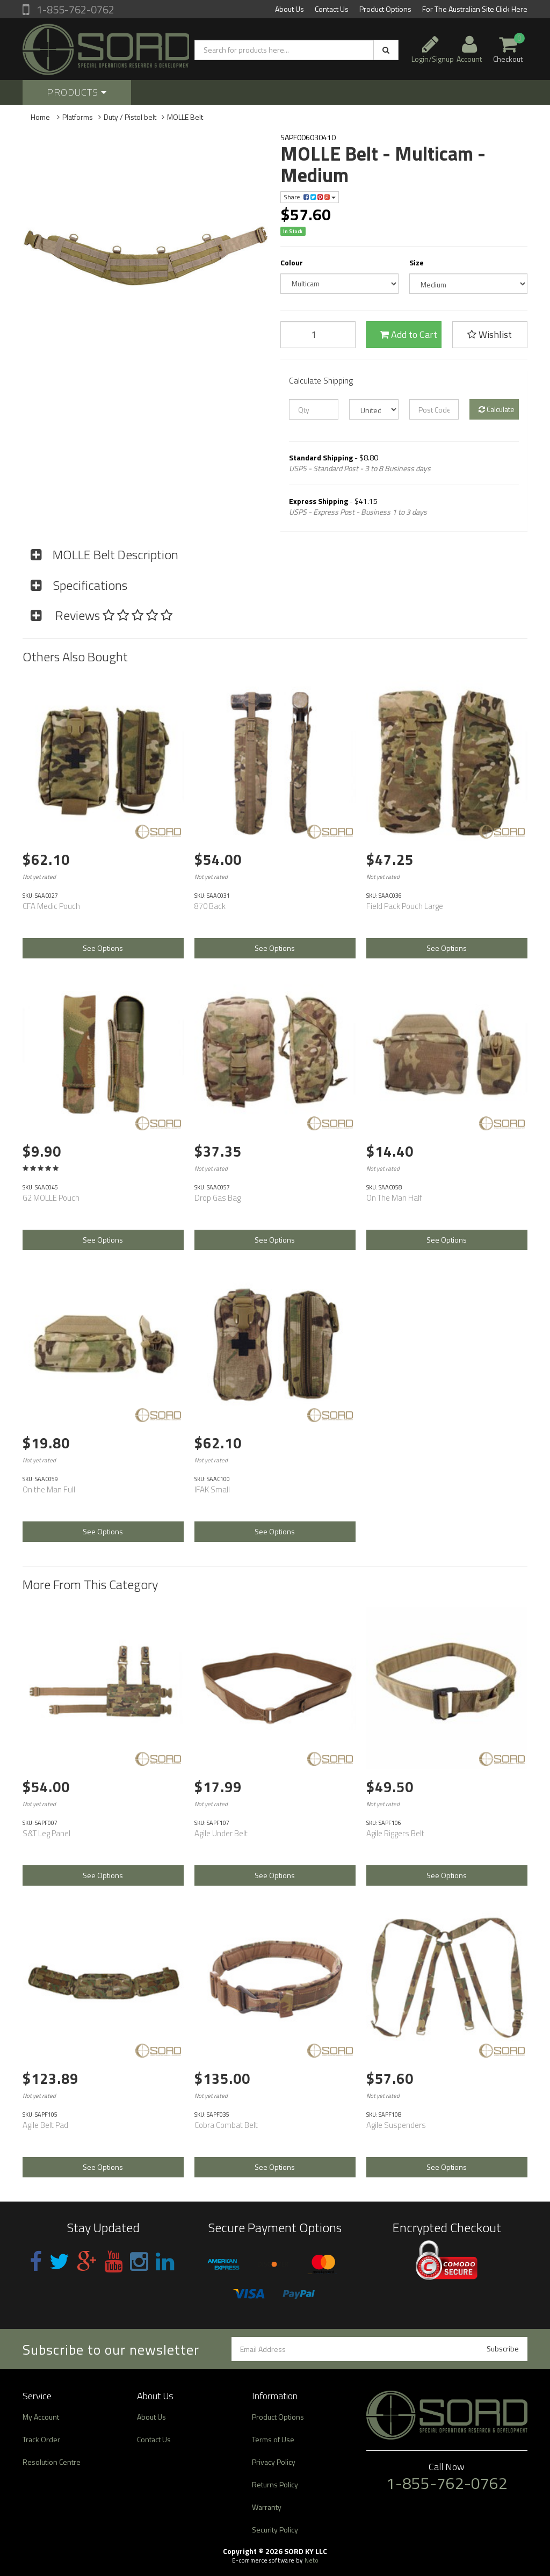  What do you see at coordinates (404, 906) in the screenshot?
I see `Field Pack Pouch Large` at bounding box center [404, 906].